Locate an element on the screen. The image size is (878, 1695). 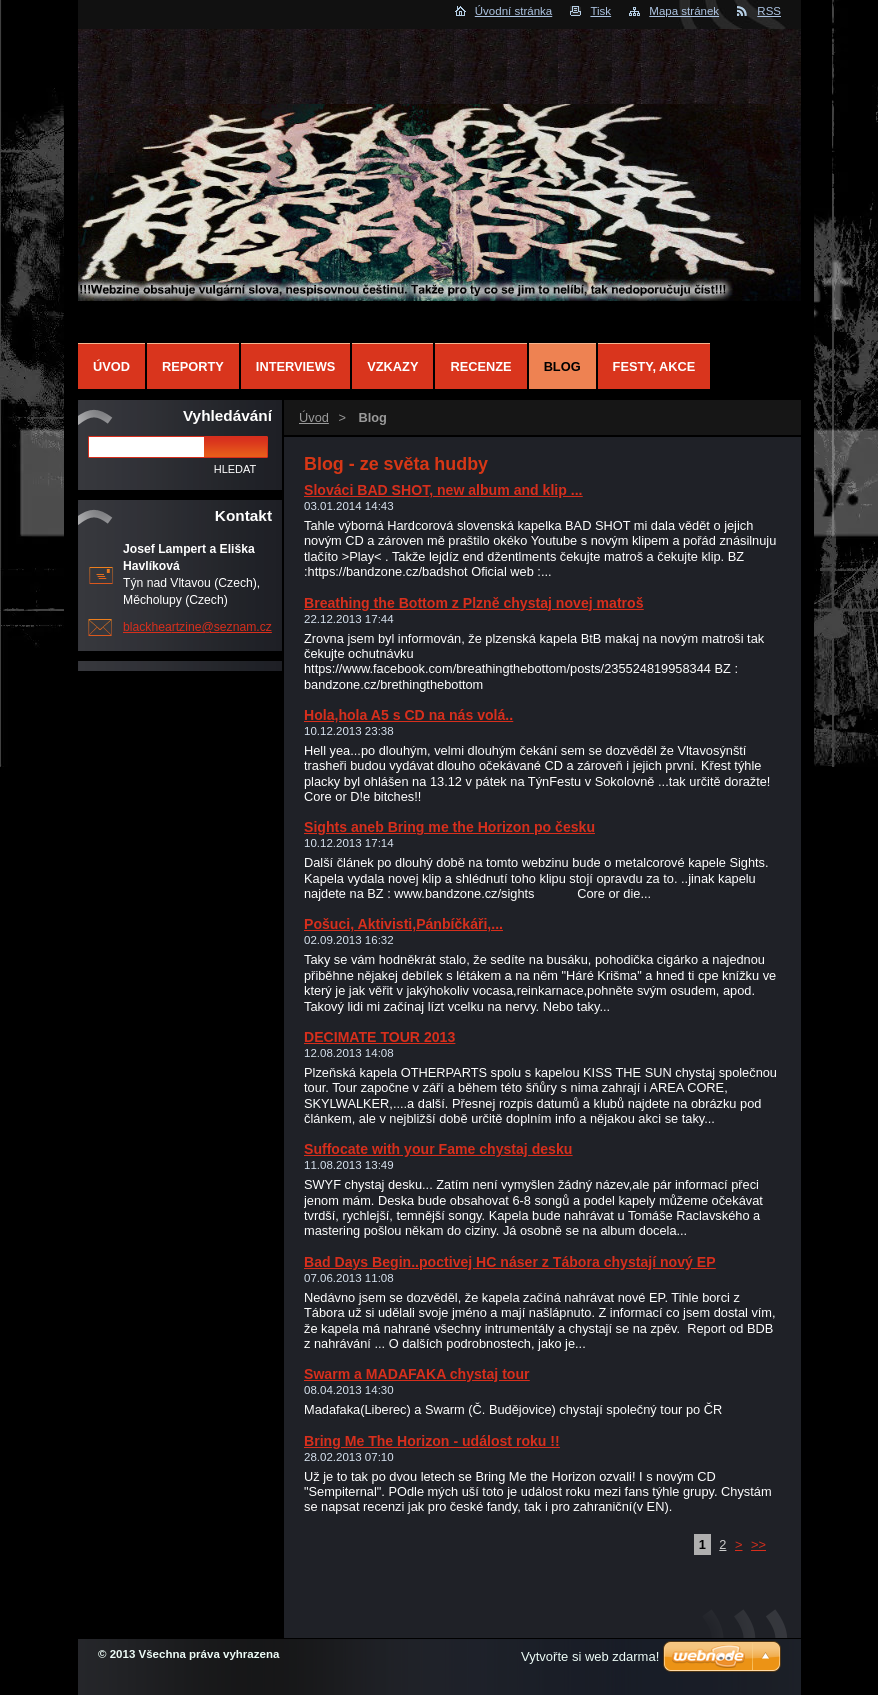
Vzkazy is located at coordinates (392, 366).